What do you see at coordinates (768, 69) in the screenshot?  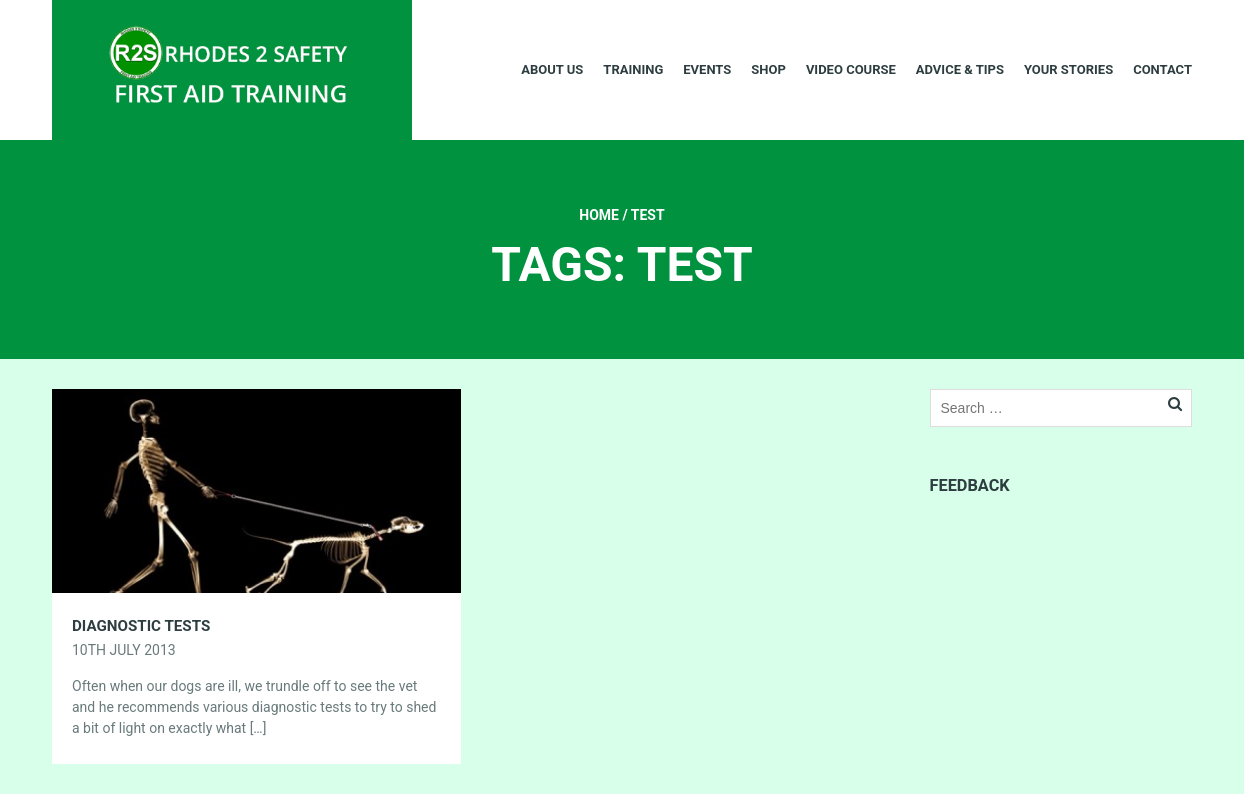 I see `Shop` at bounding box center [768, 69].